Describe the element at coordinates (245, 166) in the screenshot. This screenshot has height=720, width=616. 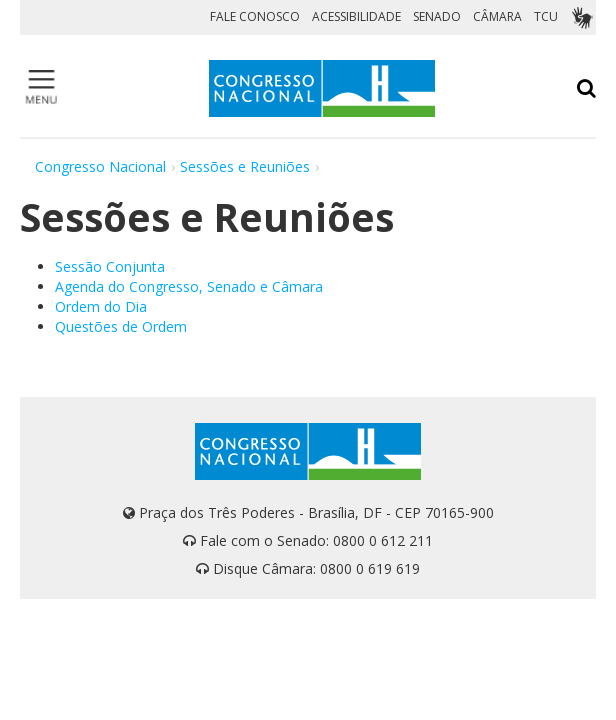
I see `Sessões e Reuniões` at that location.